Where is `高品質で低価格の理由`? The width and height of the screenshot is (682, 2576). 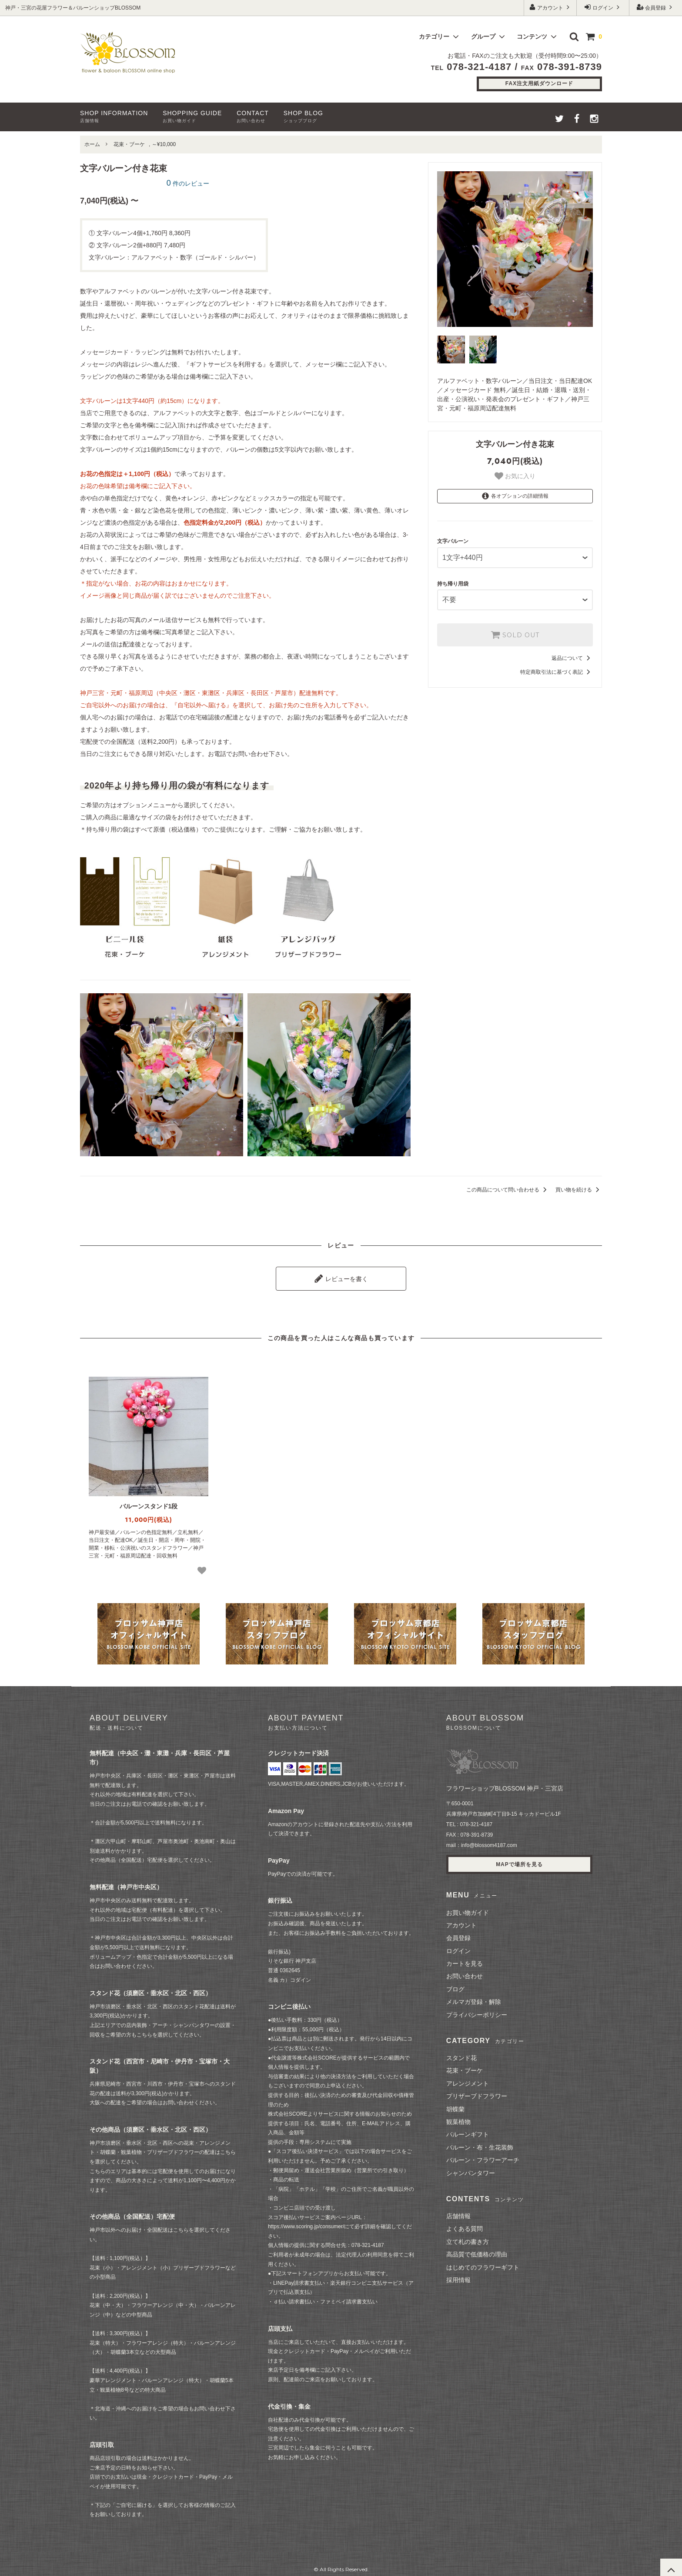 高品質で低価格の理由 is located at coordinates (476, 2250).